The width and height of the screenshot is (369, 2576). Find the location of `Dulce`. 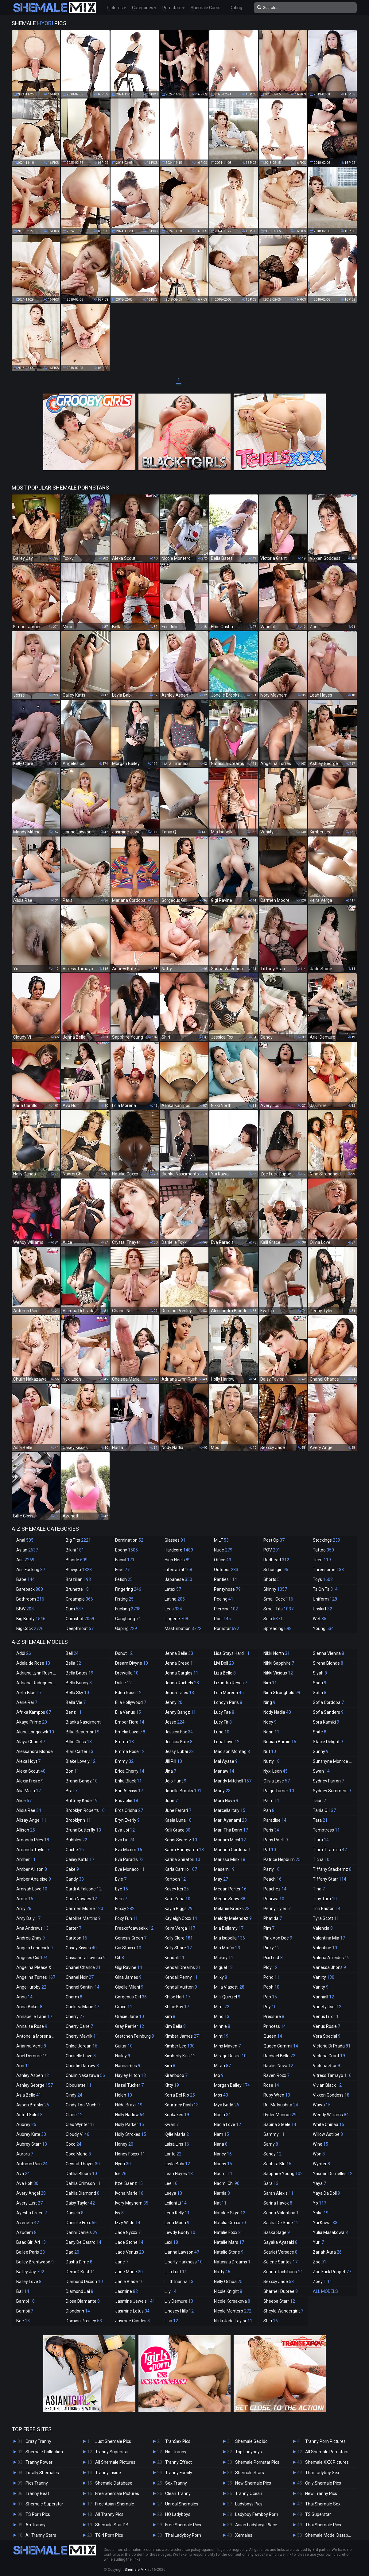

Dulce is located at coordinates (123, 1682).